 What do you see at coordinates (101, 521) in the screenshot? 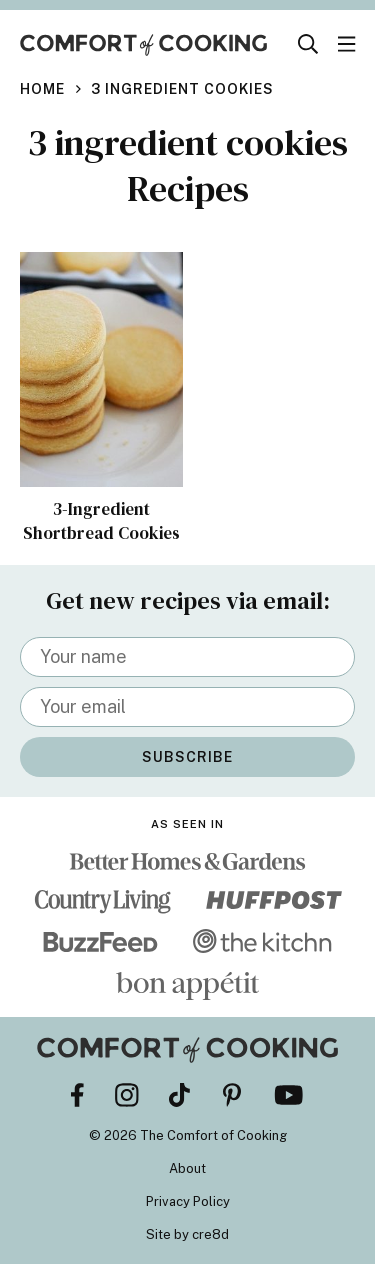
I see `3-Ingredient Shortbread Cookies` at bounding box center [101, 521].